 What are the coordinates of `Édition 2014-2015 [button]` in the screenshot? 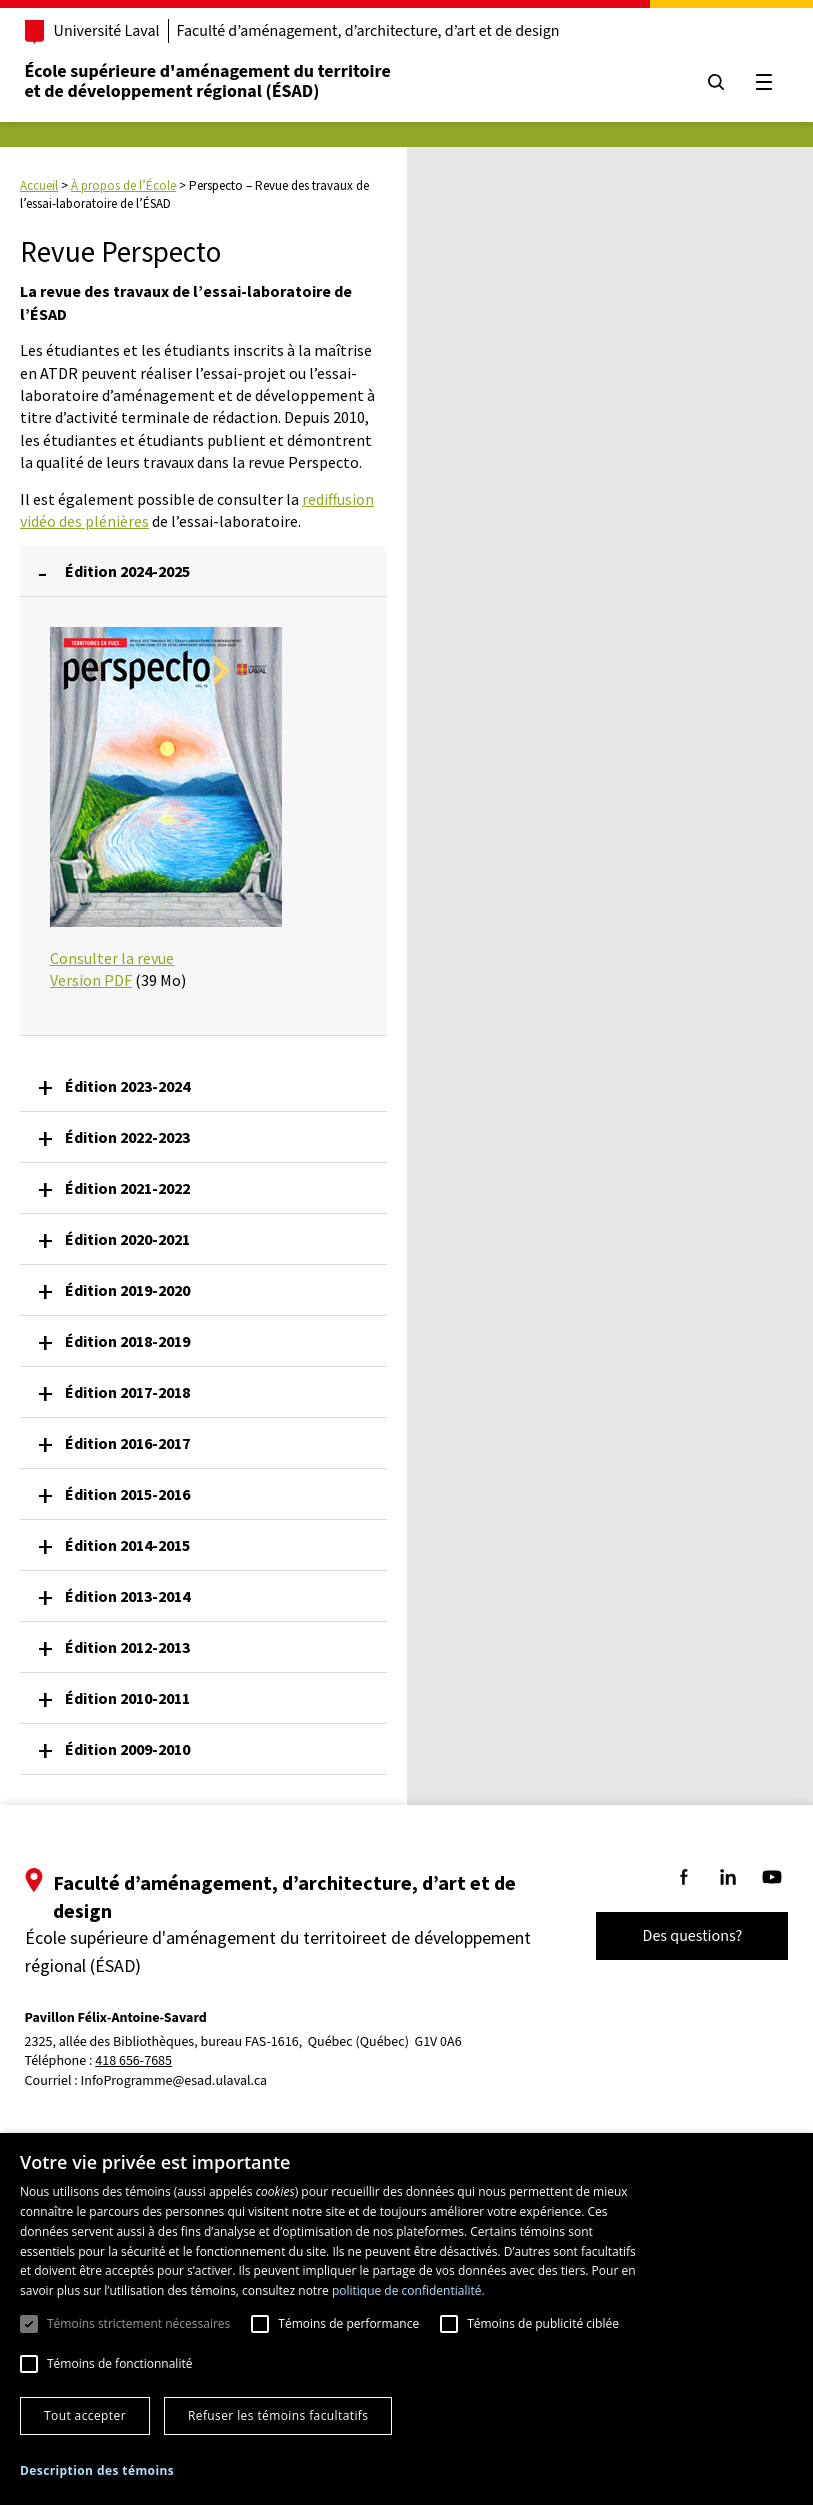 It's located at (127, 1545).